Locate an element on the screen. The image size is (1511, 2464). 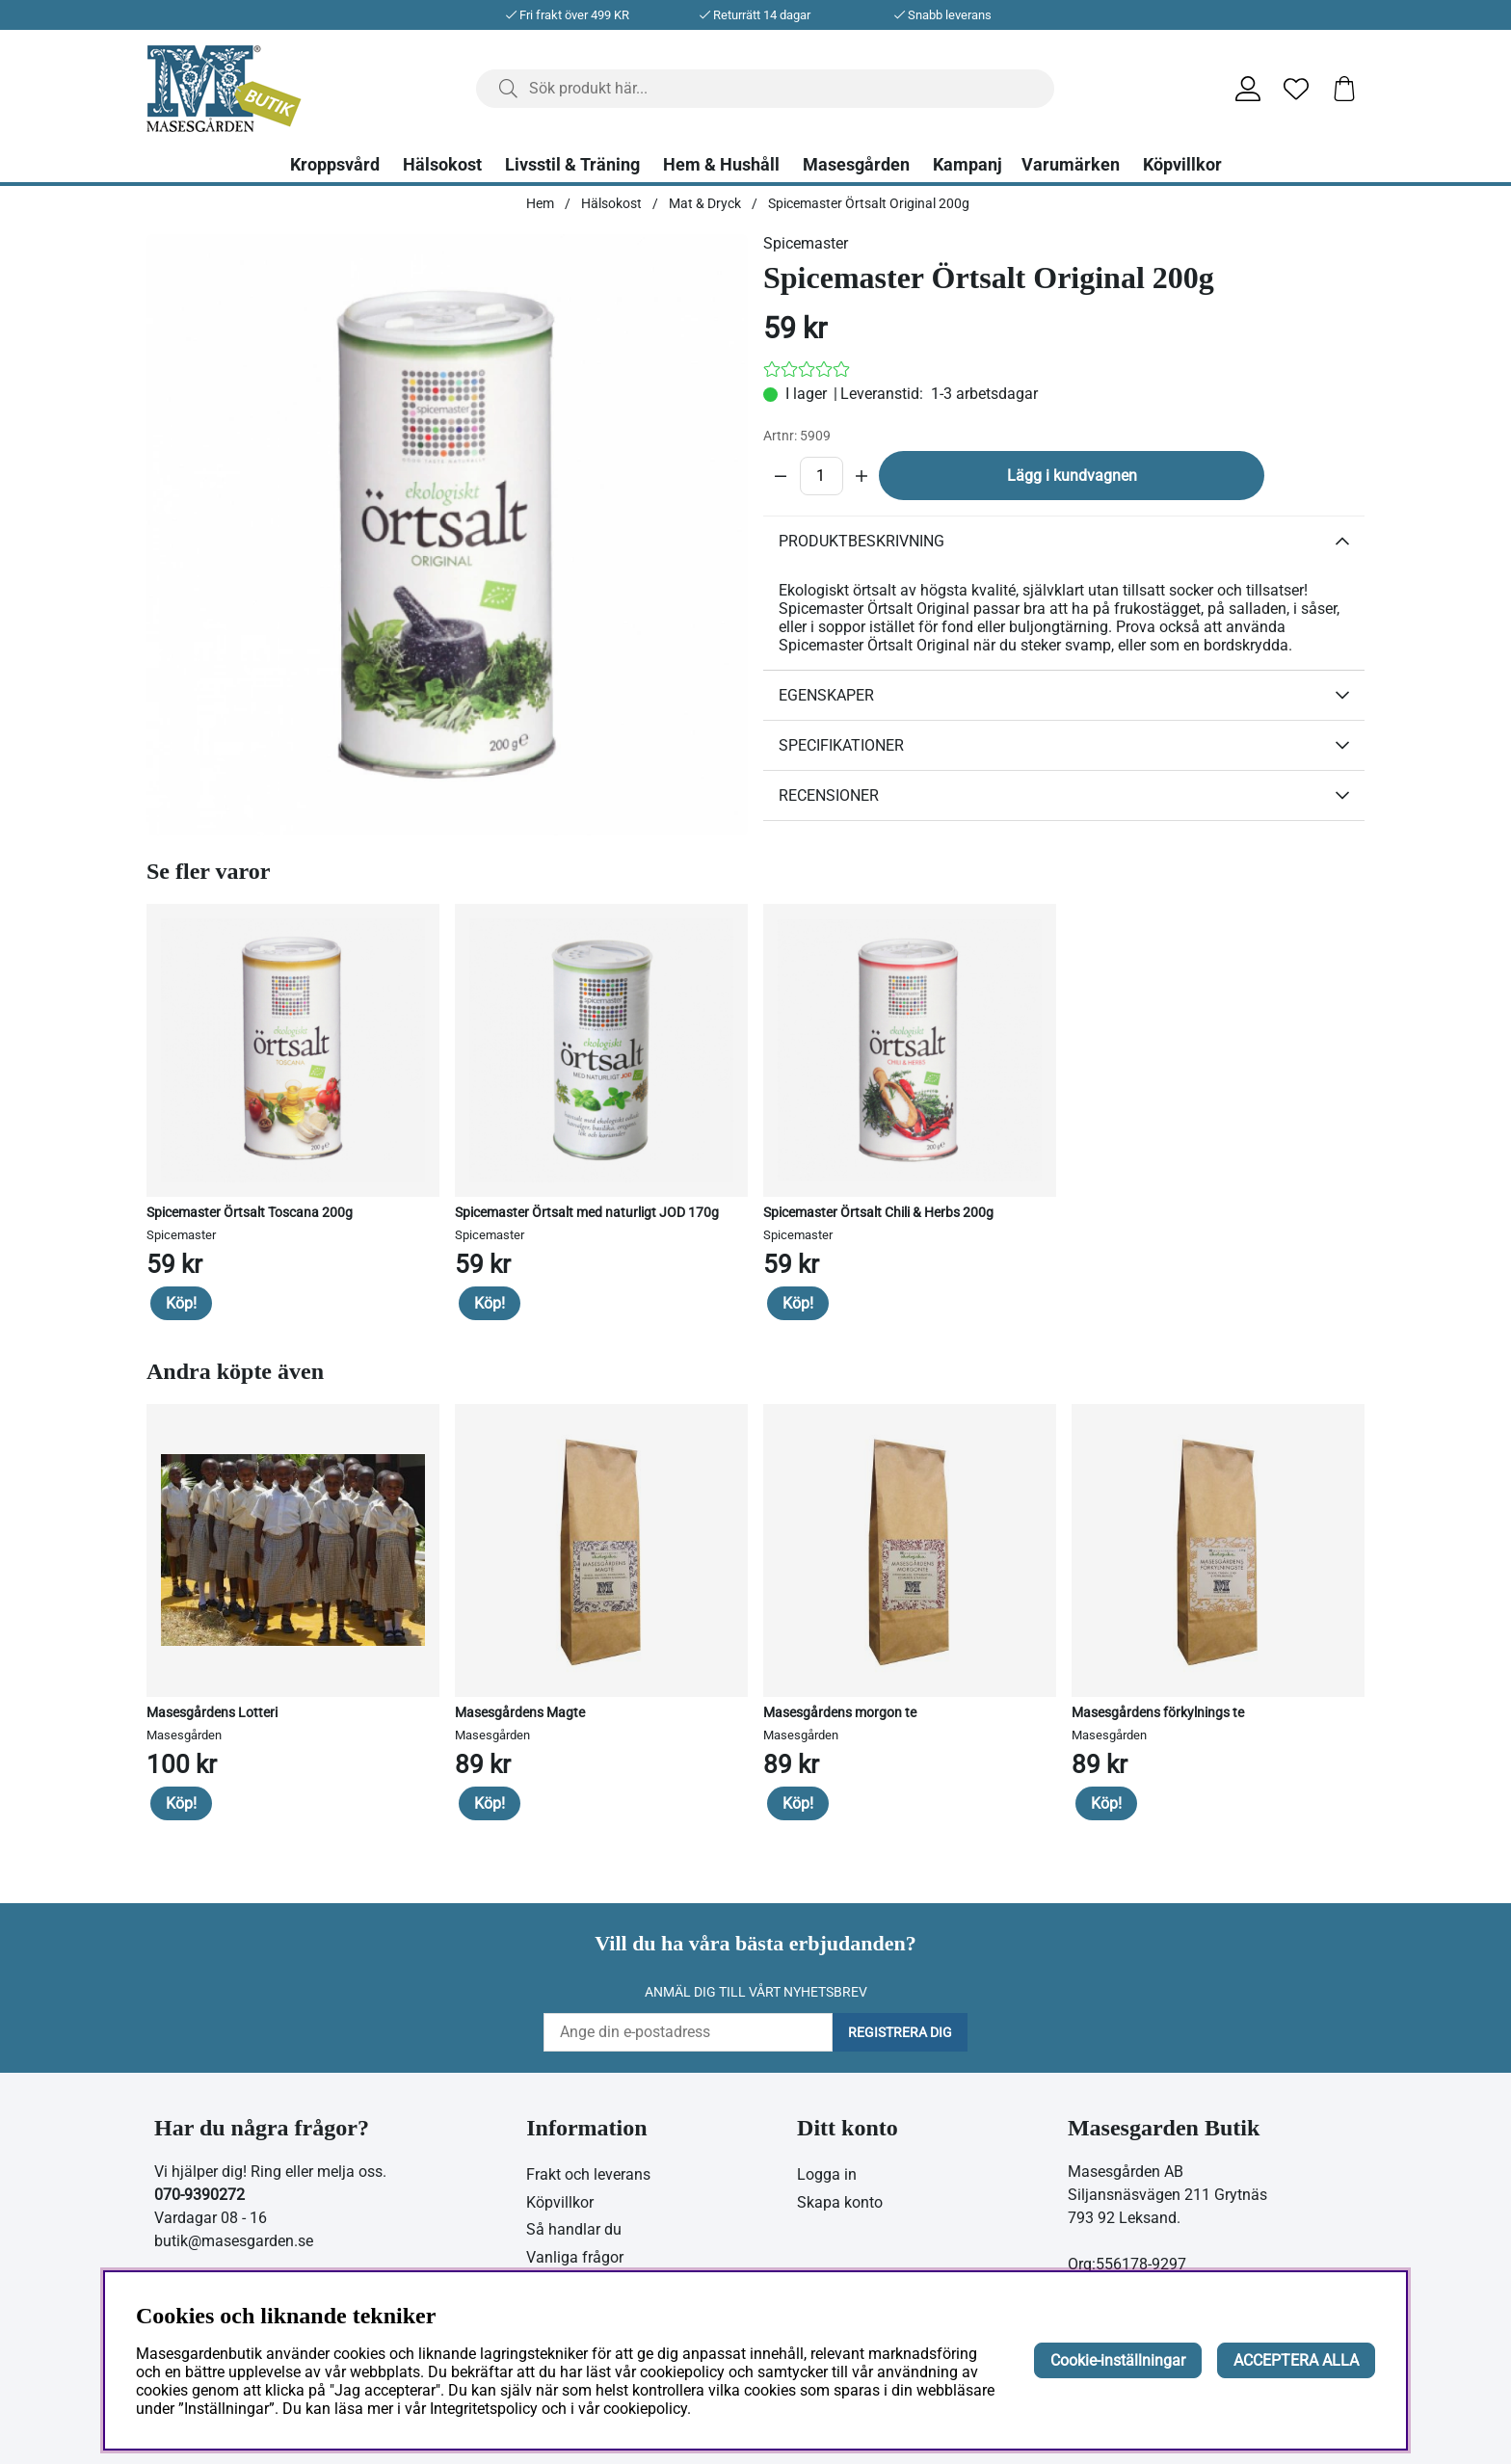
Cookie-inställningar is located at coordinates (1117, 2360).